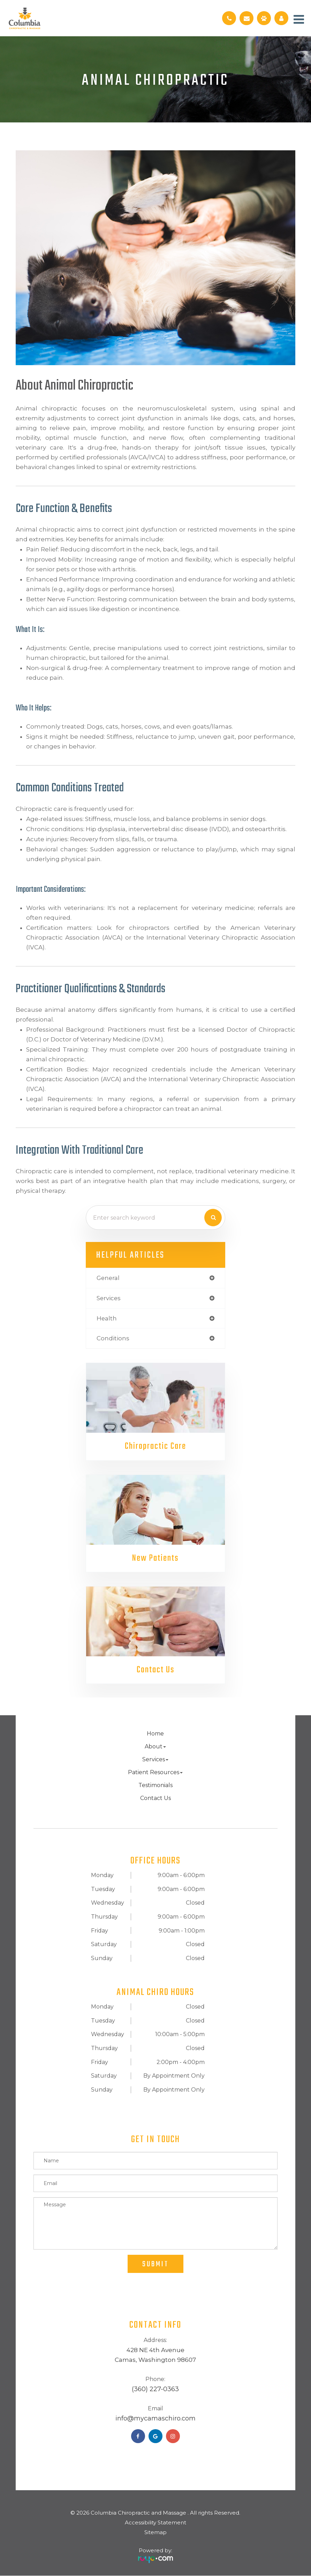 Image resolution: width=311 pixels, height=2576 pixels. Describe the element at coordinates (155, 1772) in the screenshot. I see `Patient Resources [button]` at that location.